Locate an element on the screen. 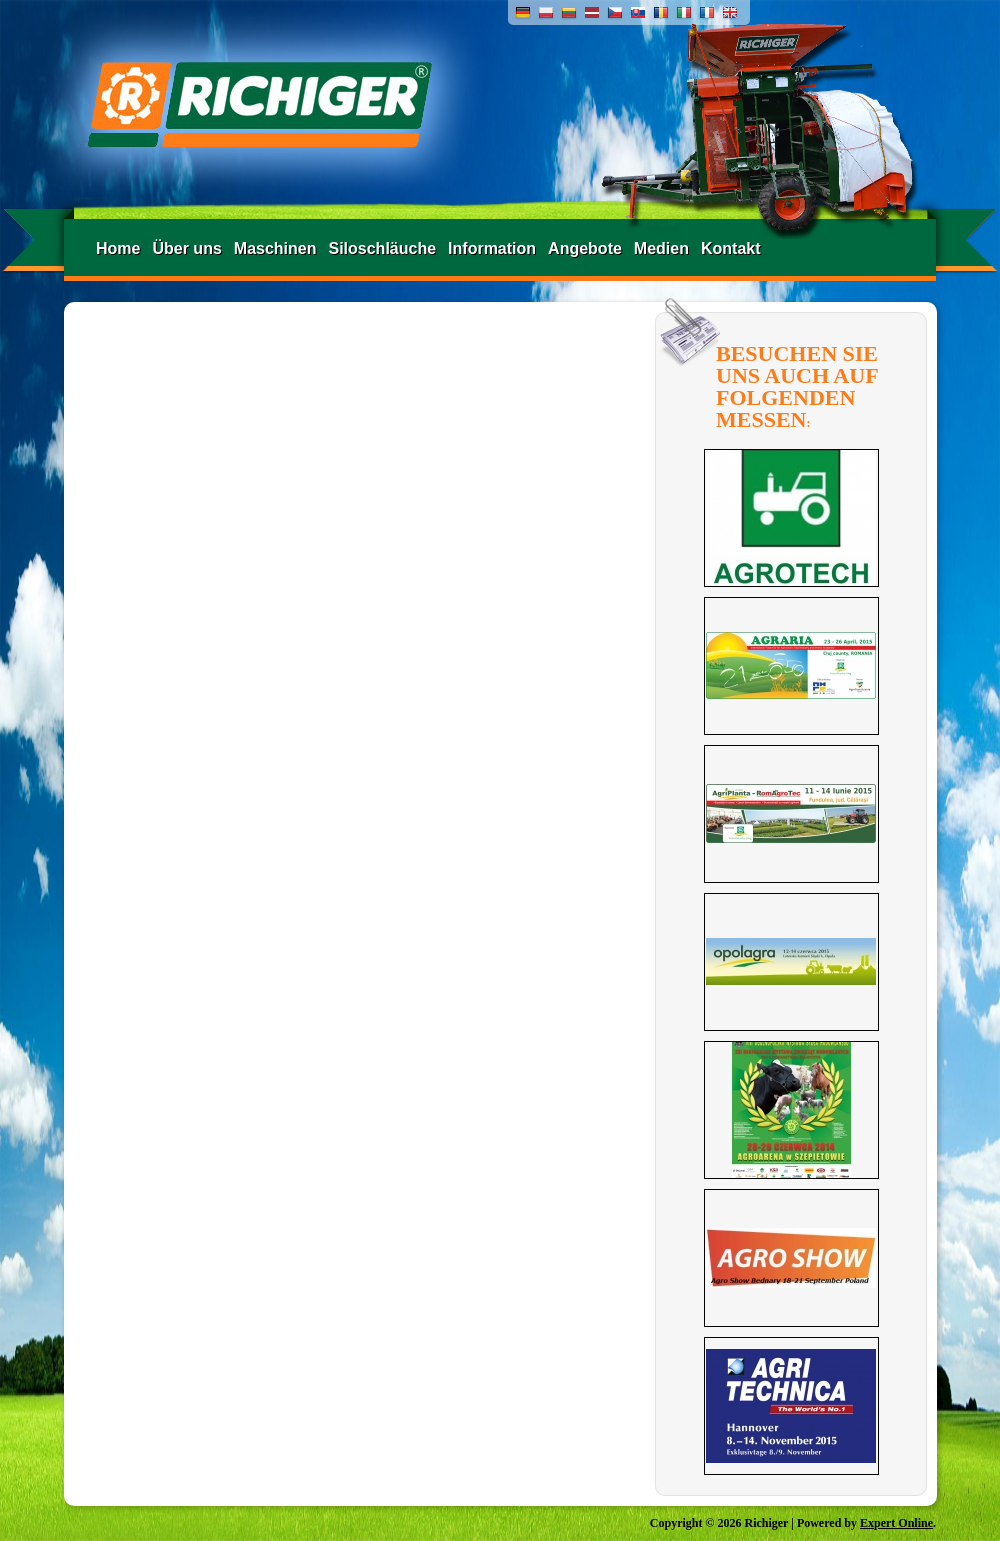 This screenshot has width=1000, height=1541. Home is located at coordinates (118, 248).